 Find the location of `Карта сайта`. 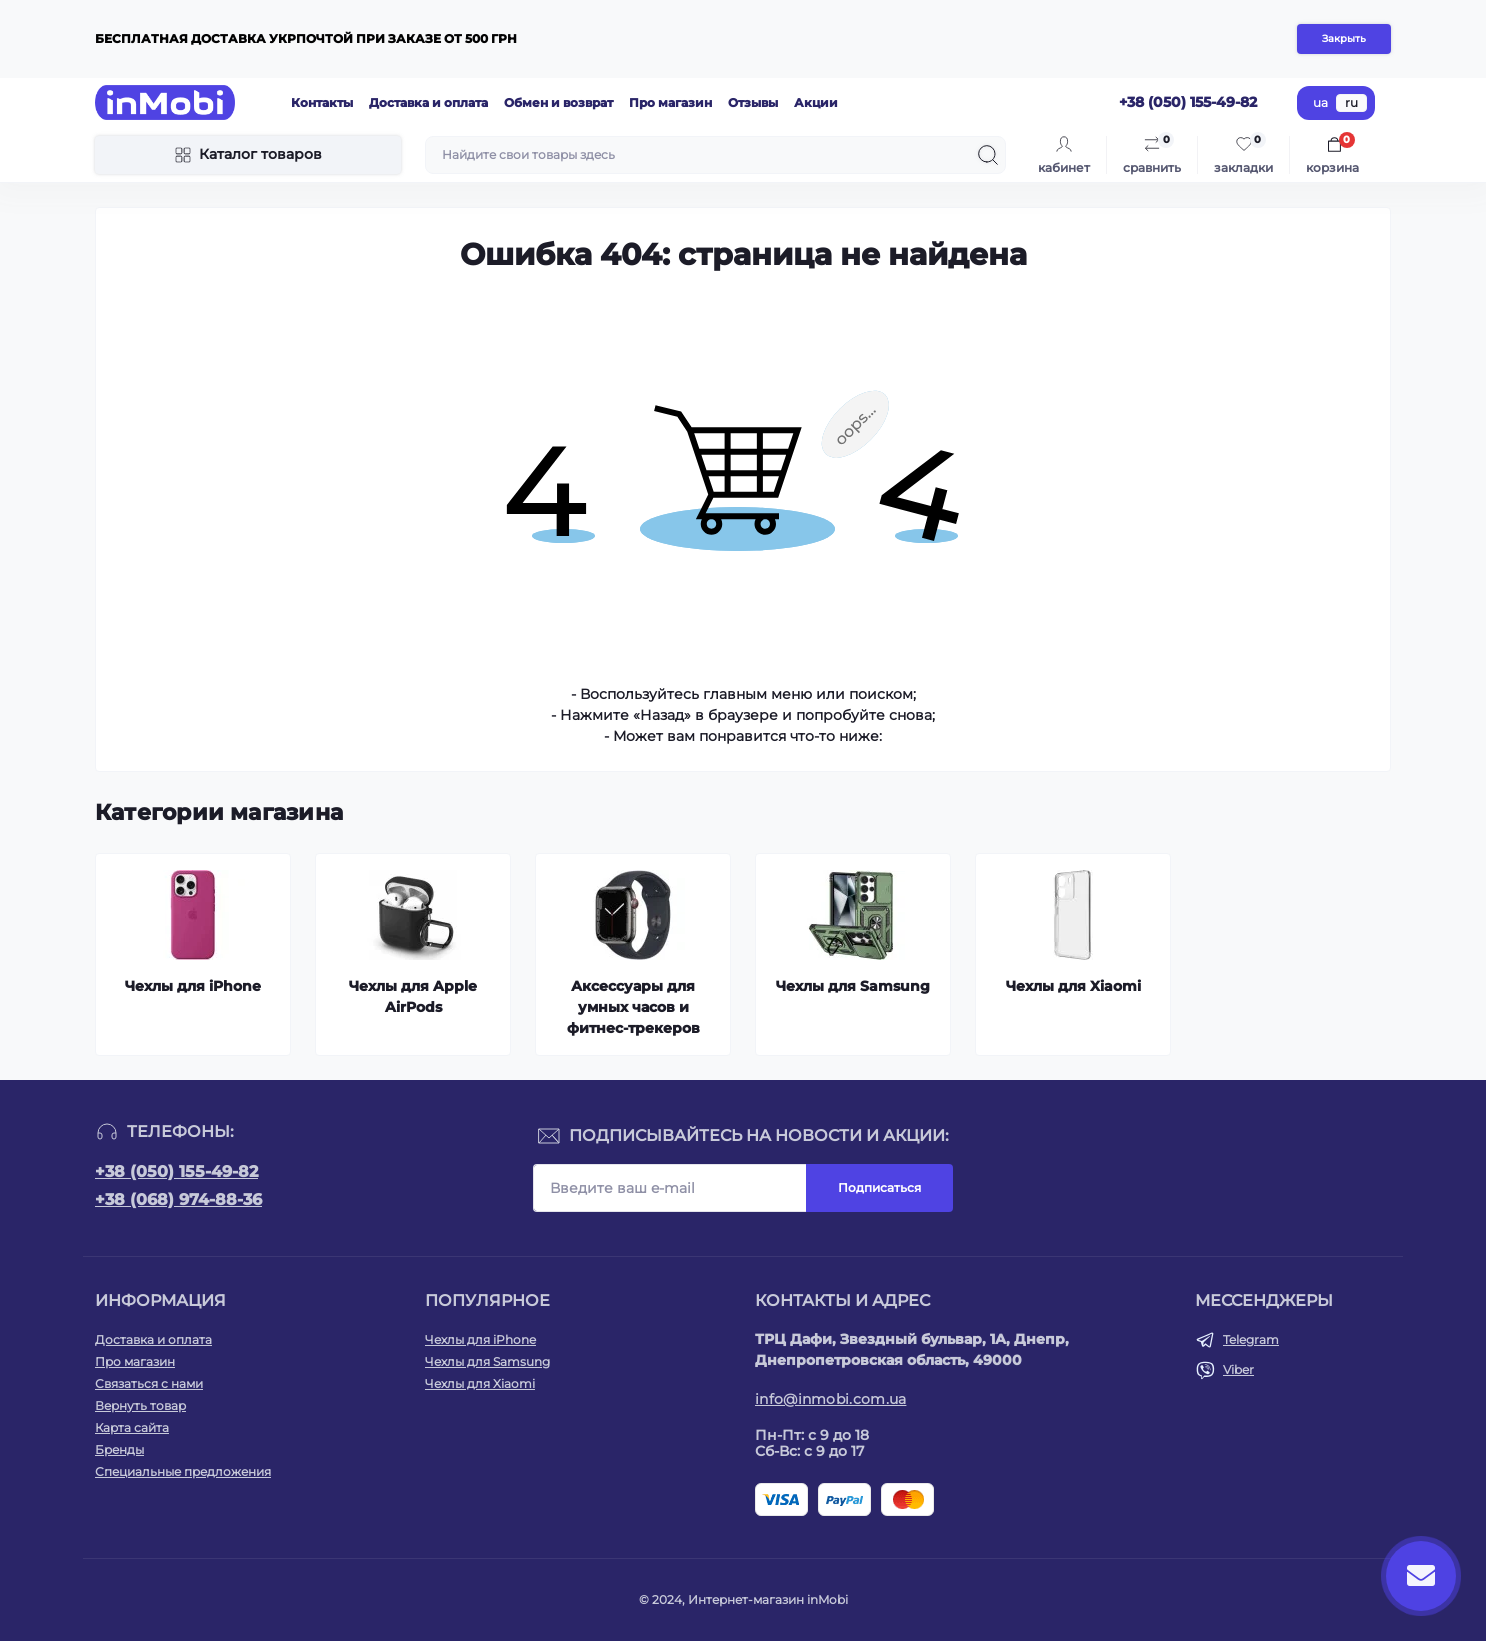

Карта сайта is located at coordinates (132, 1427).